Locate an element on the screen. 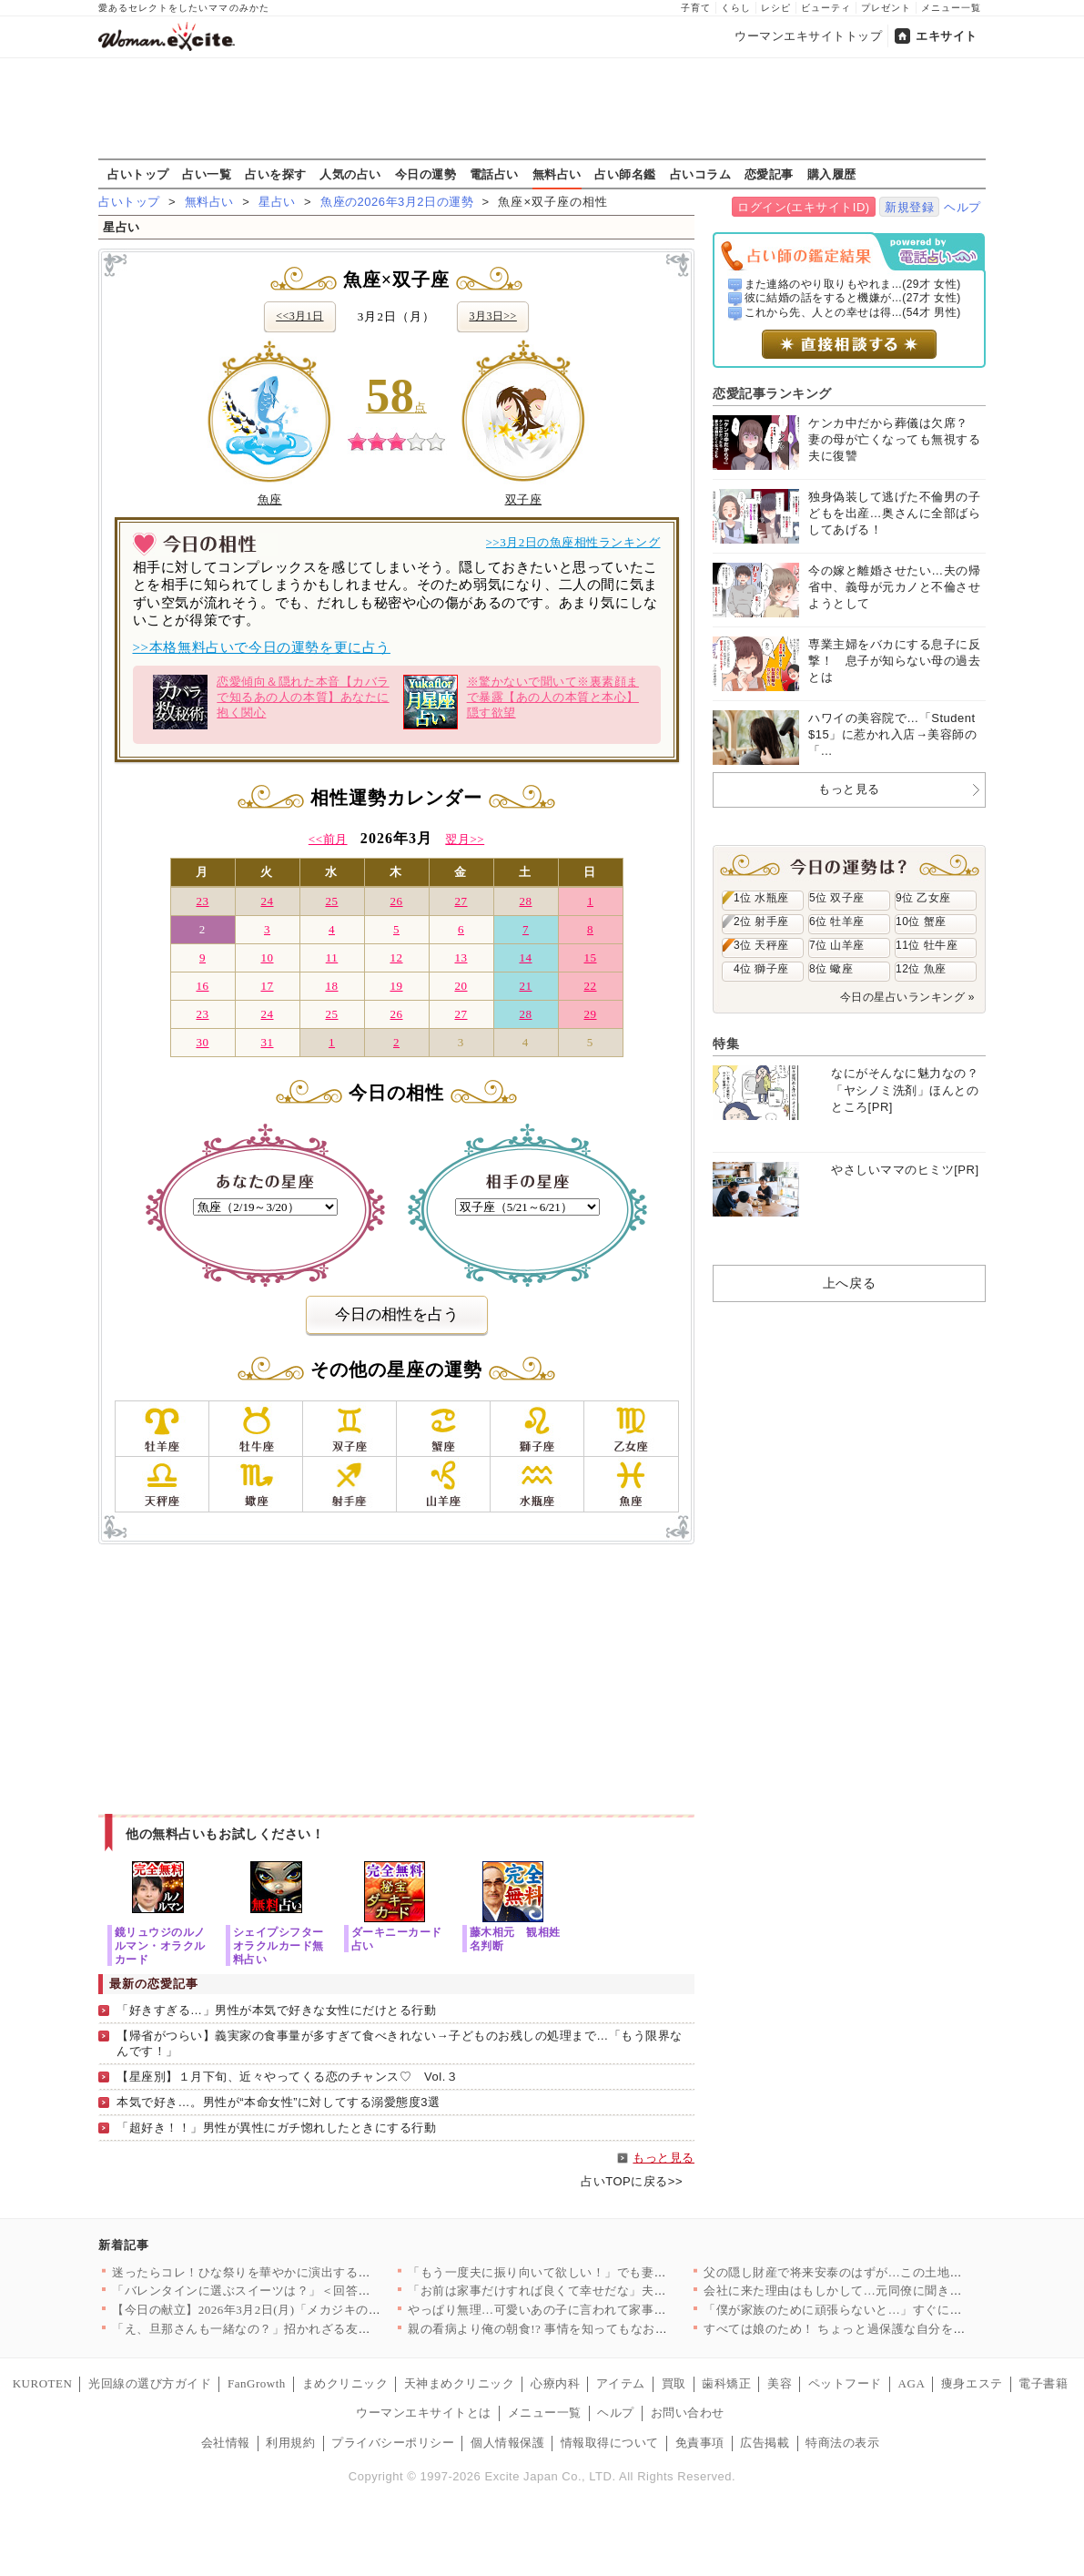 The height and width of the screenshot is (2576, 1084). 恋愛記事ランキング is located at coordinates (772, 393).